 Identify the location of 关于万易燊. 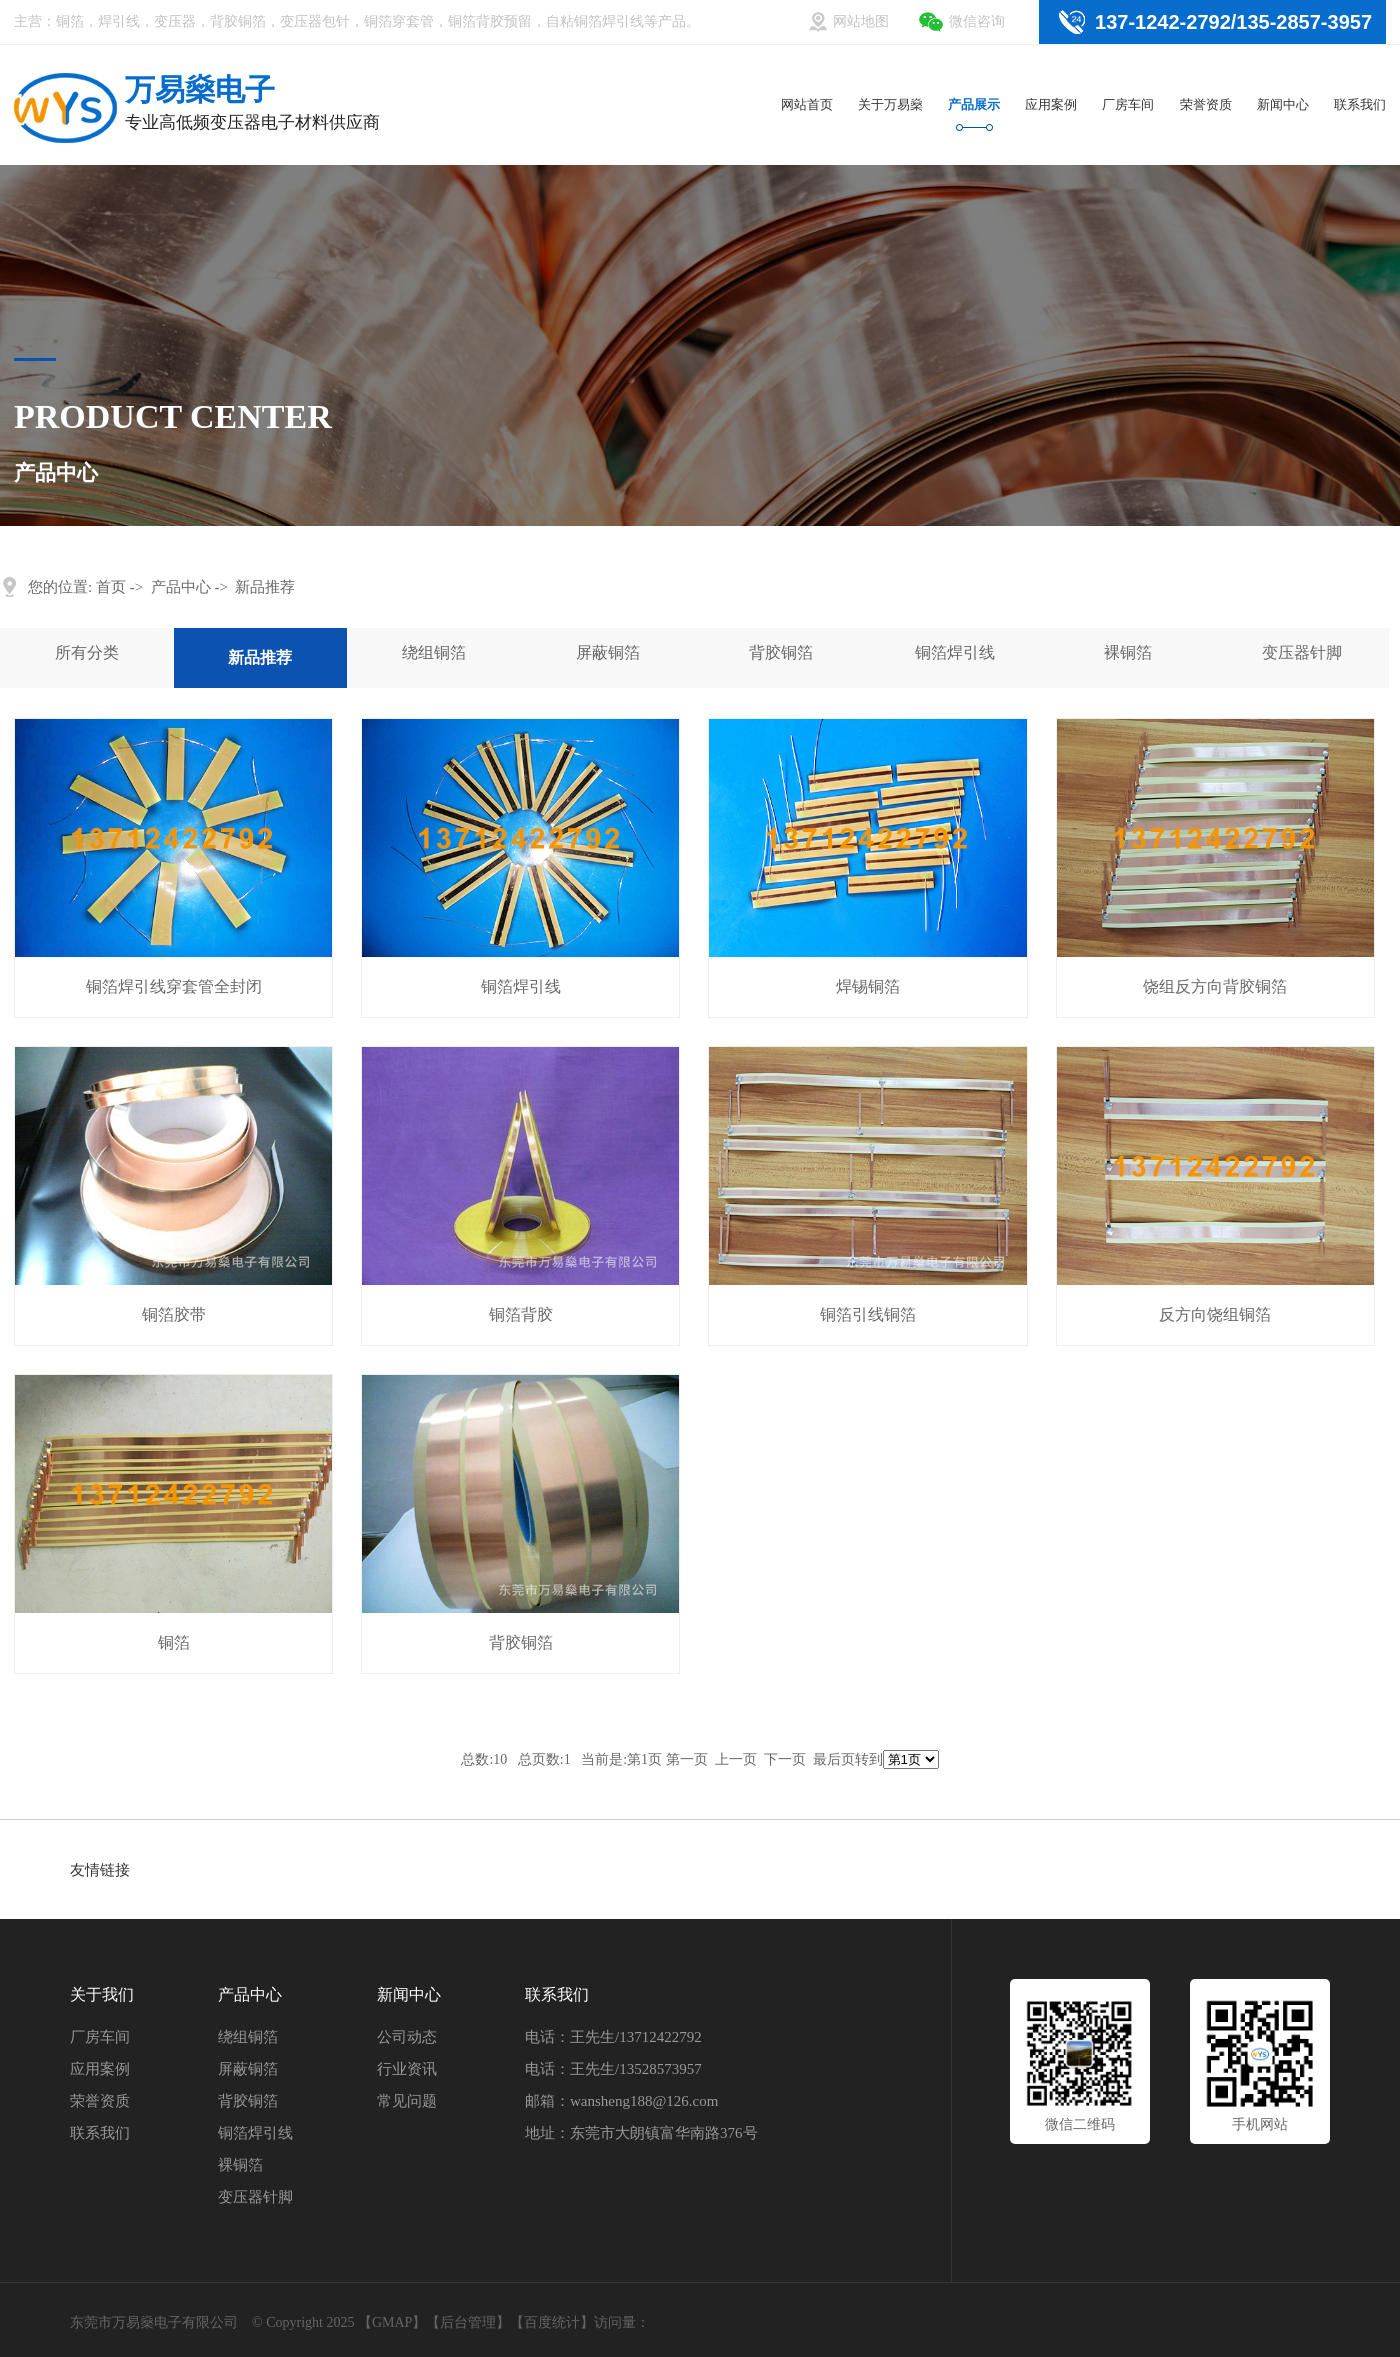
(890, 104).